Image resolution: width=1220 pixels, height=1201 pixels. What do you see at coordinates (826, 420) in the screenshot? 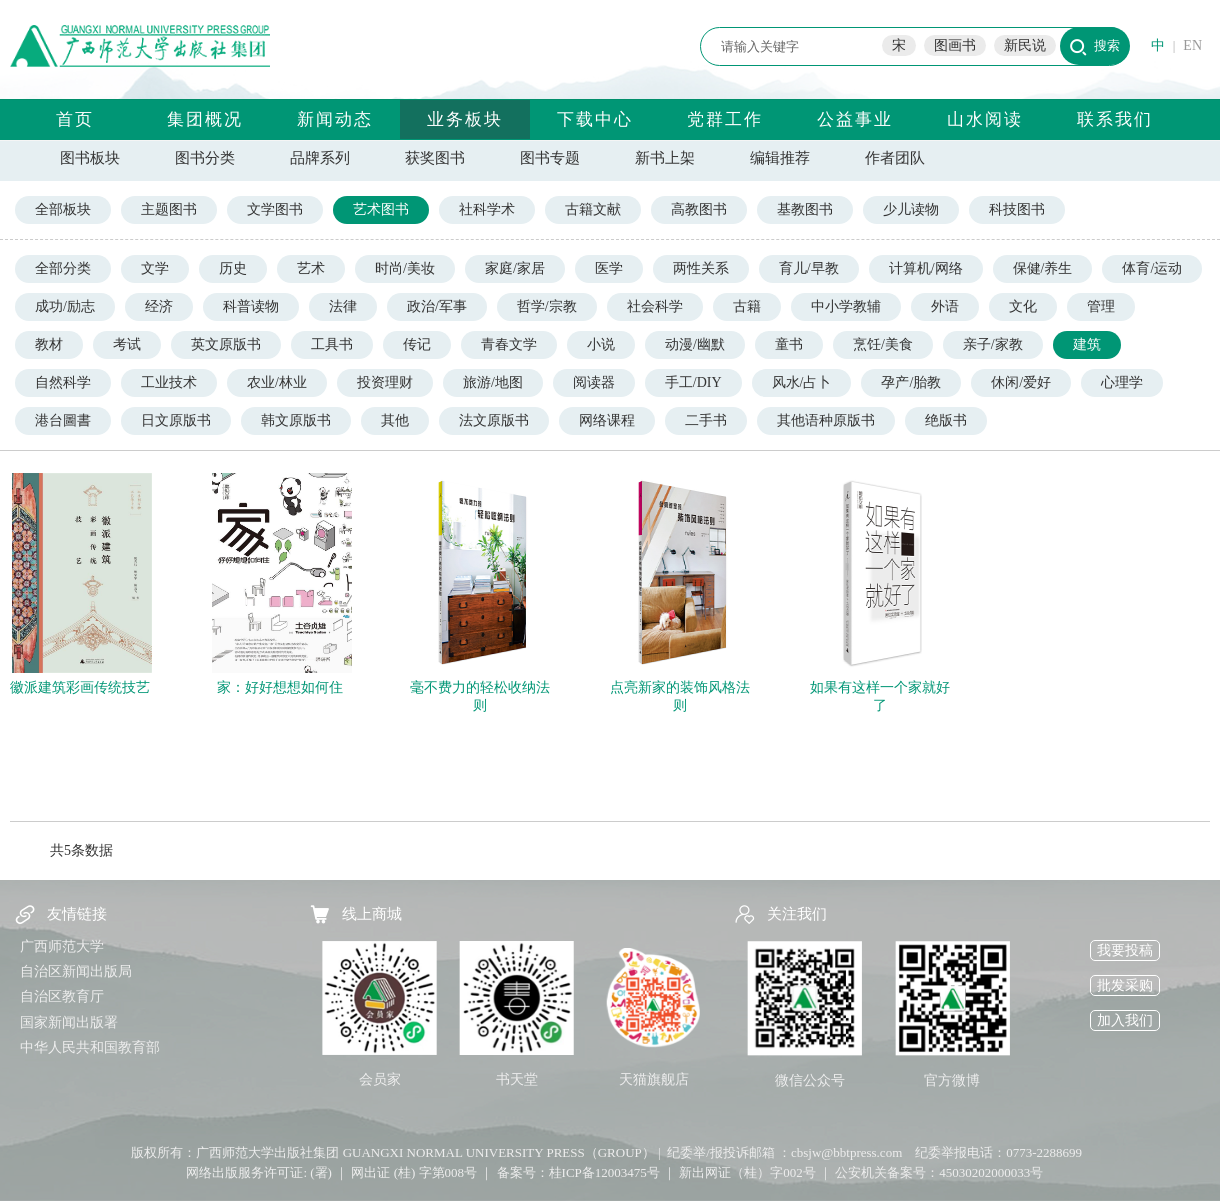
I see `其他语种原版书` at bounding box center [826, 420].